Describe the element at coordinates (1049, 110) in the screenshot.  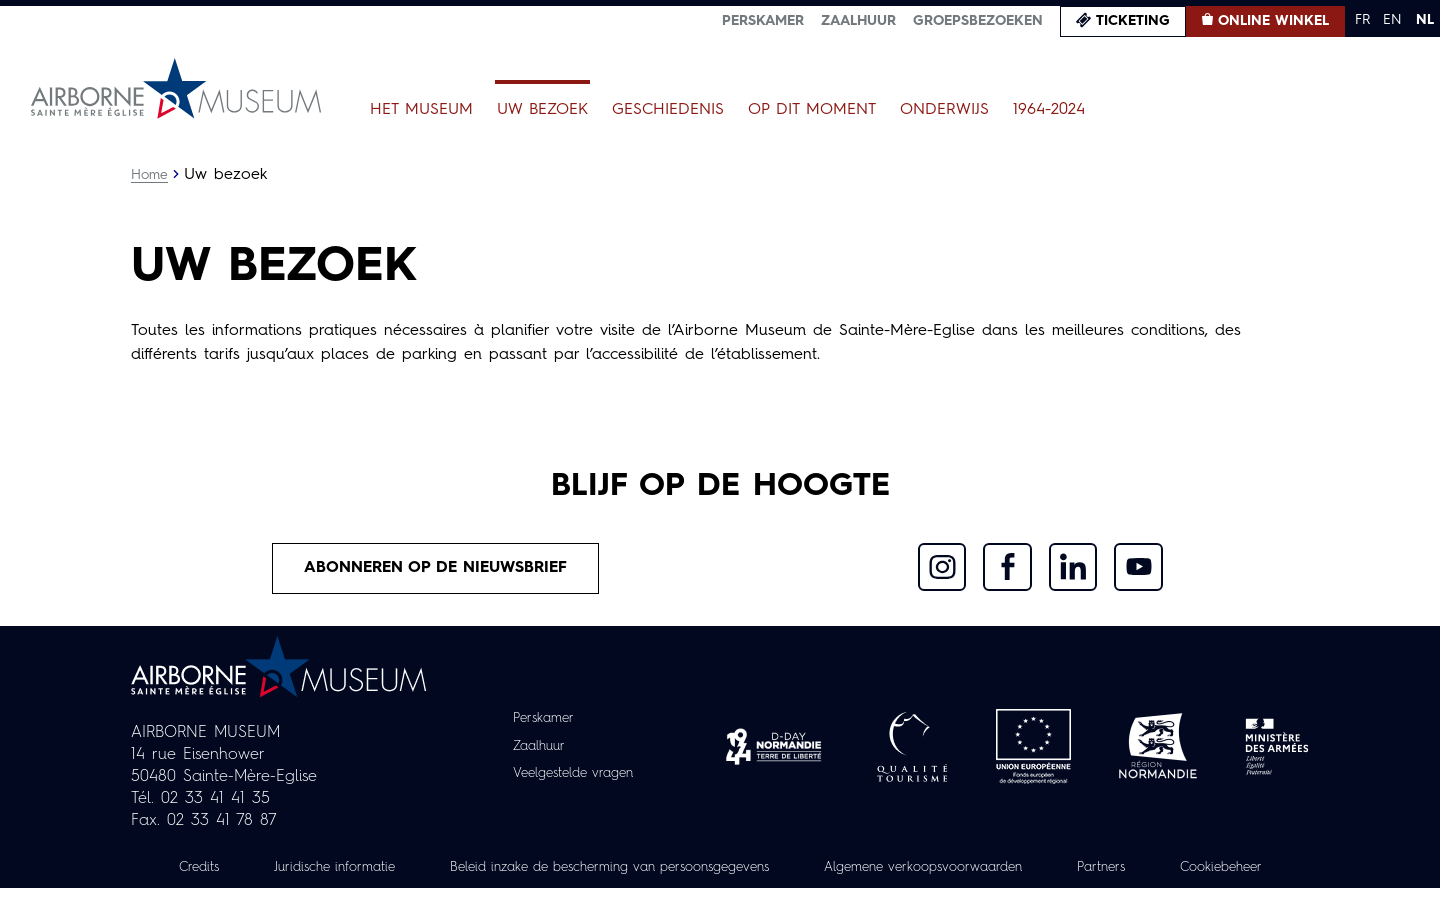
I see `1964-2024` at that location.